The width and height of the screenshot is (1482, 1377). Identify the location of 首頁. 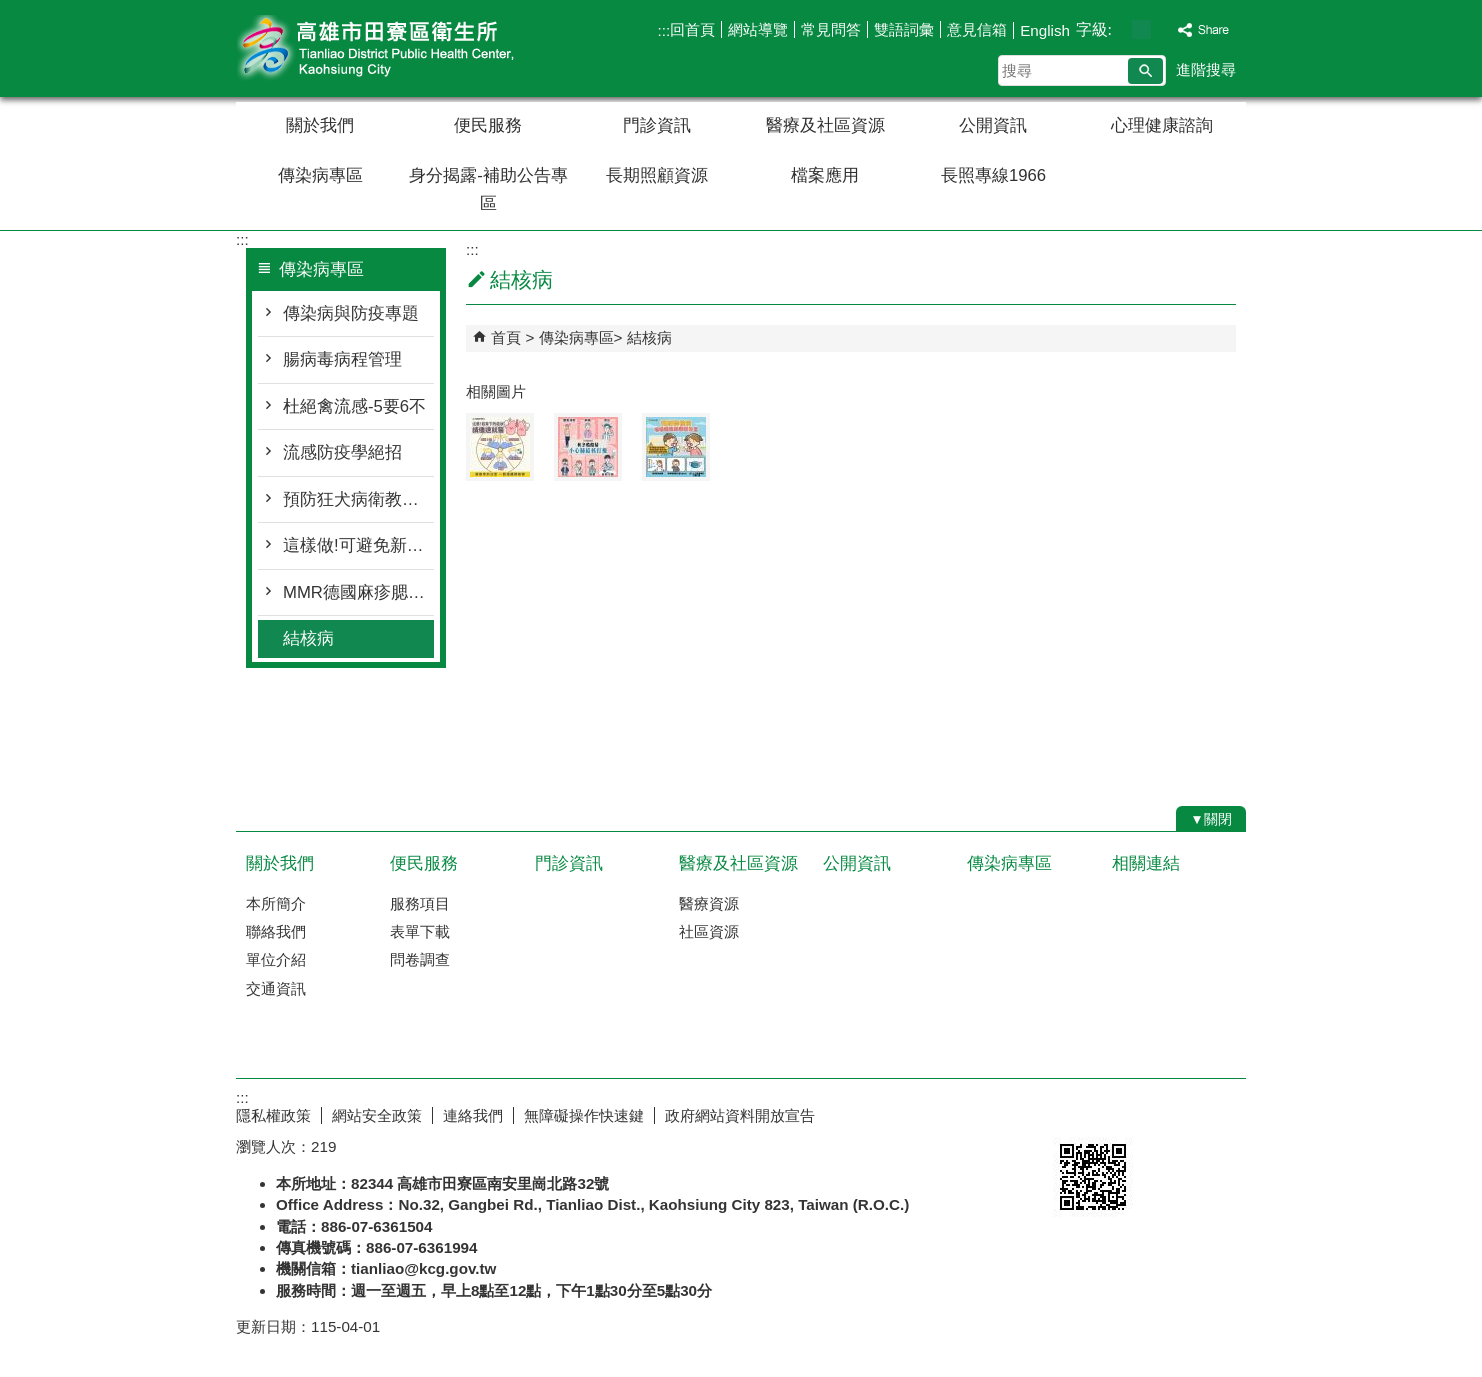
(506, 337).